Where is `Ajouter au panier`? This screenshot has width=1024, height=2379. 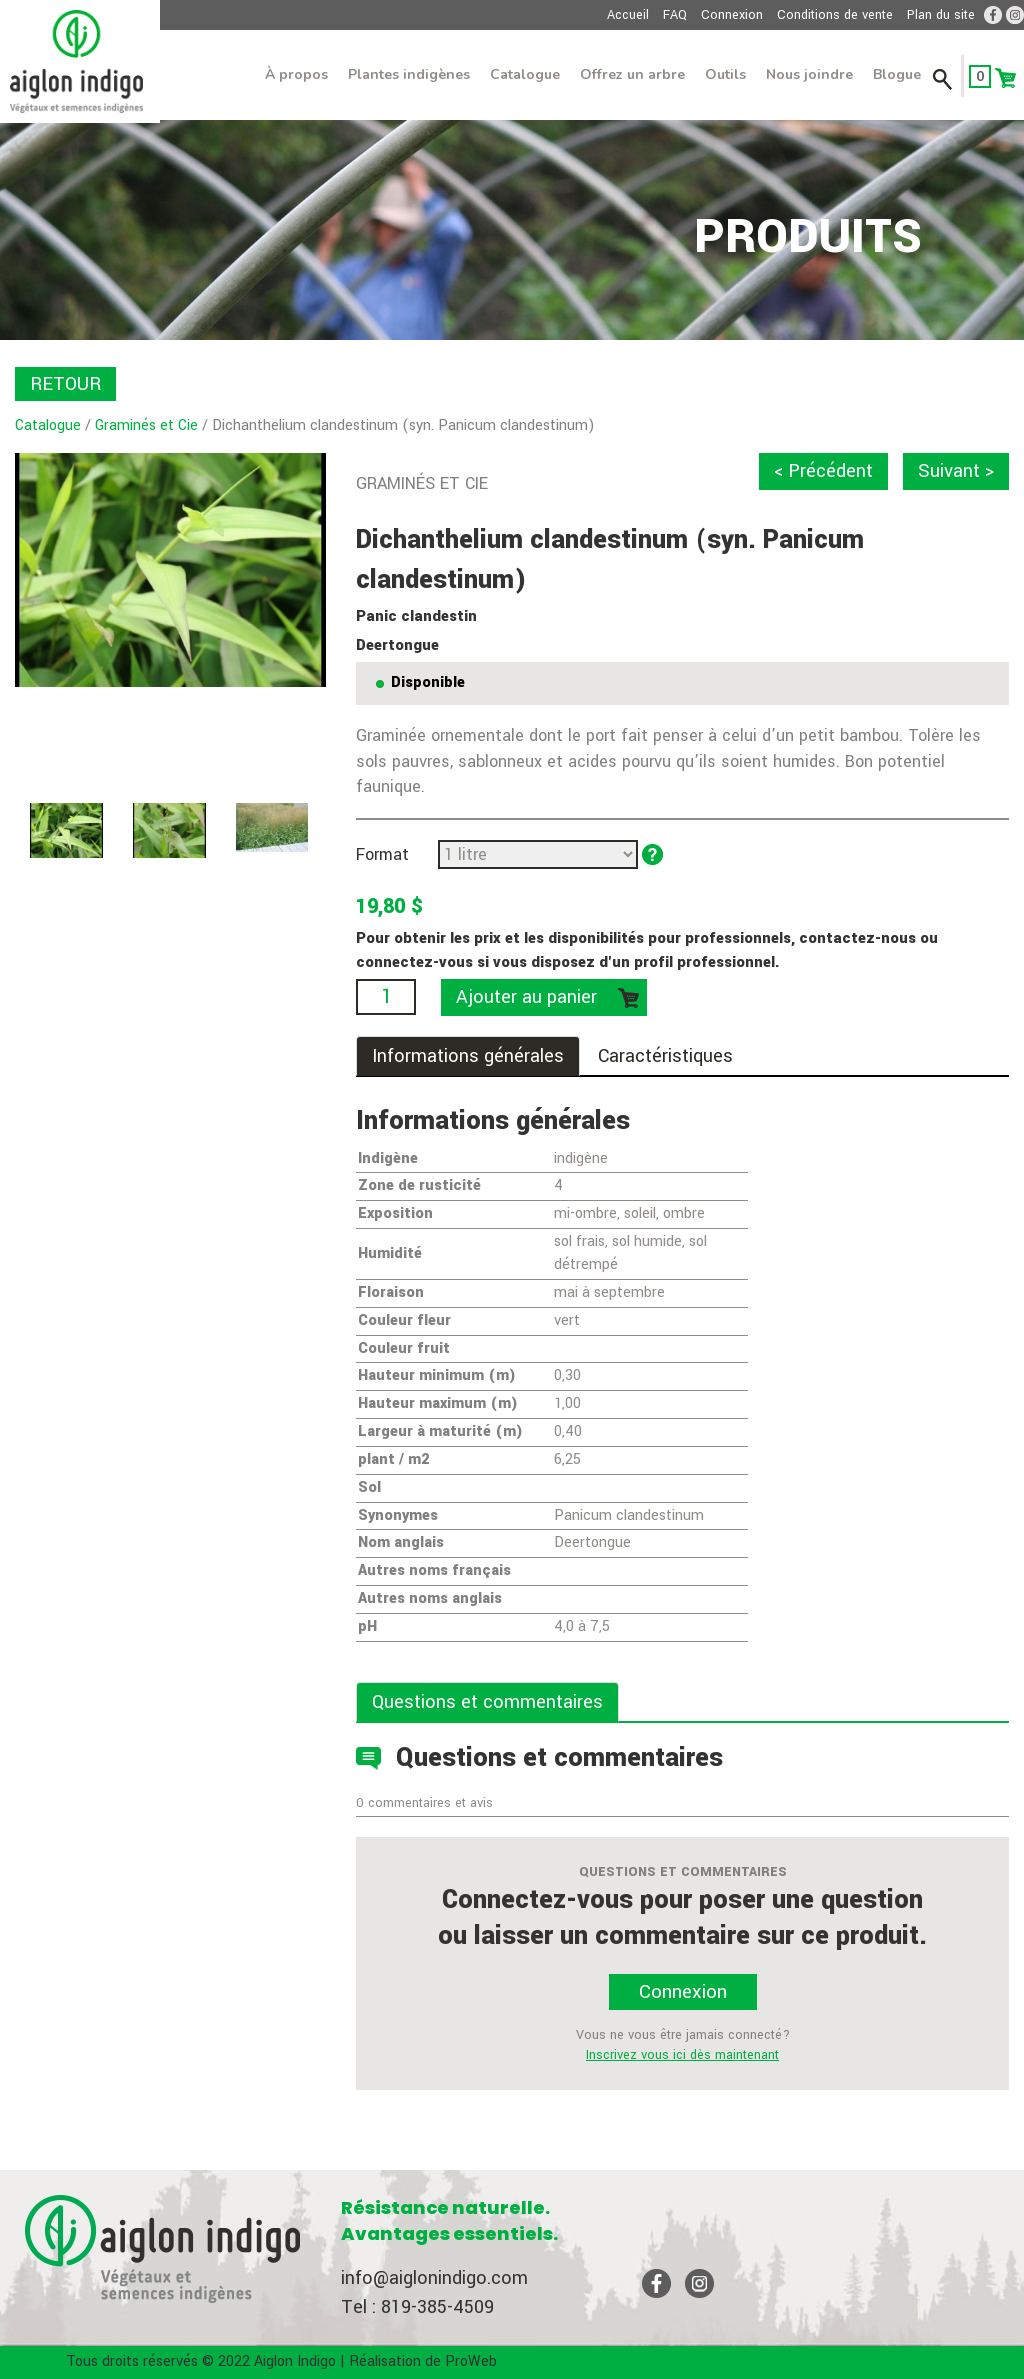 Ajouter au panier is located at coordinates (526, 997).